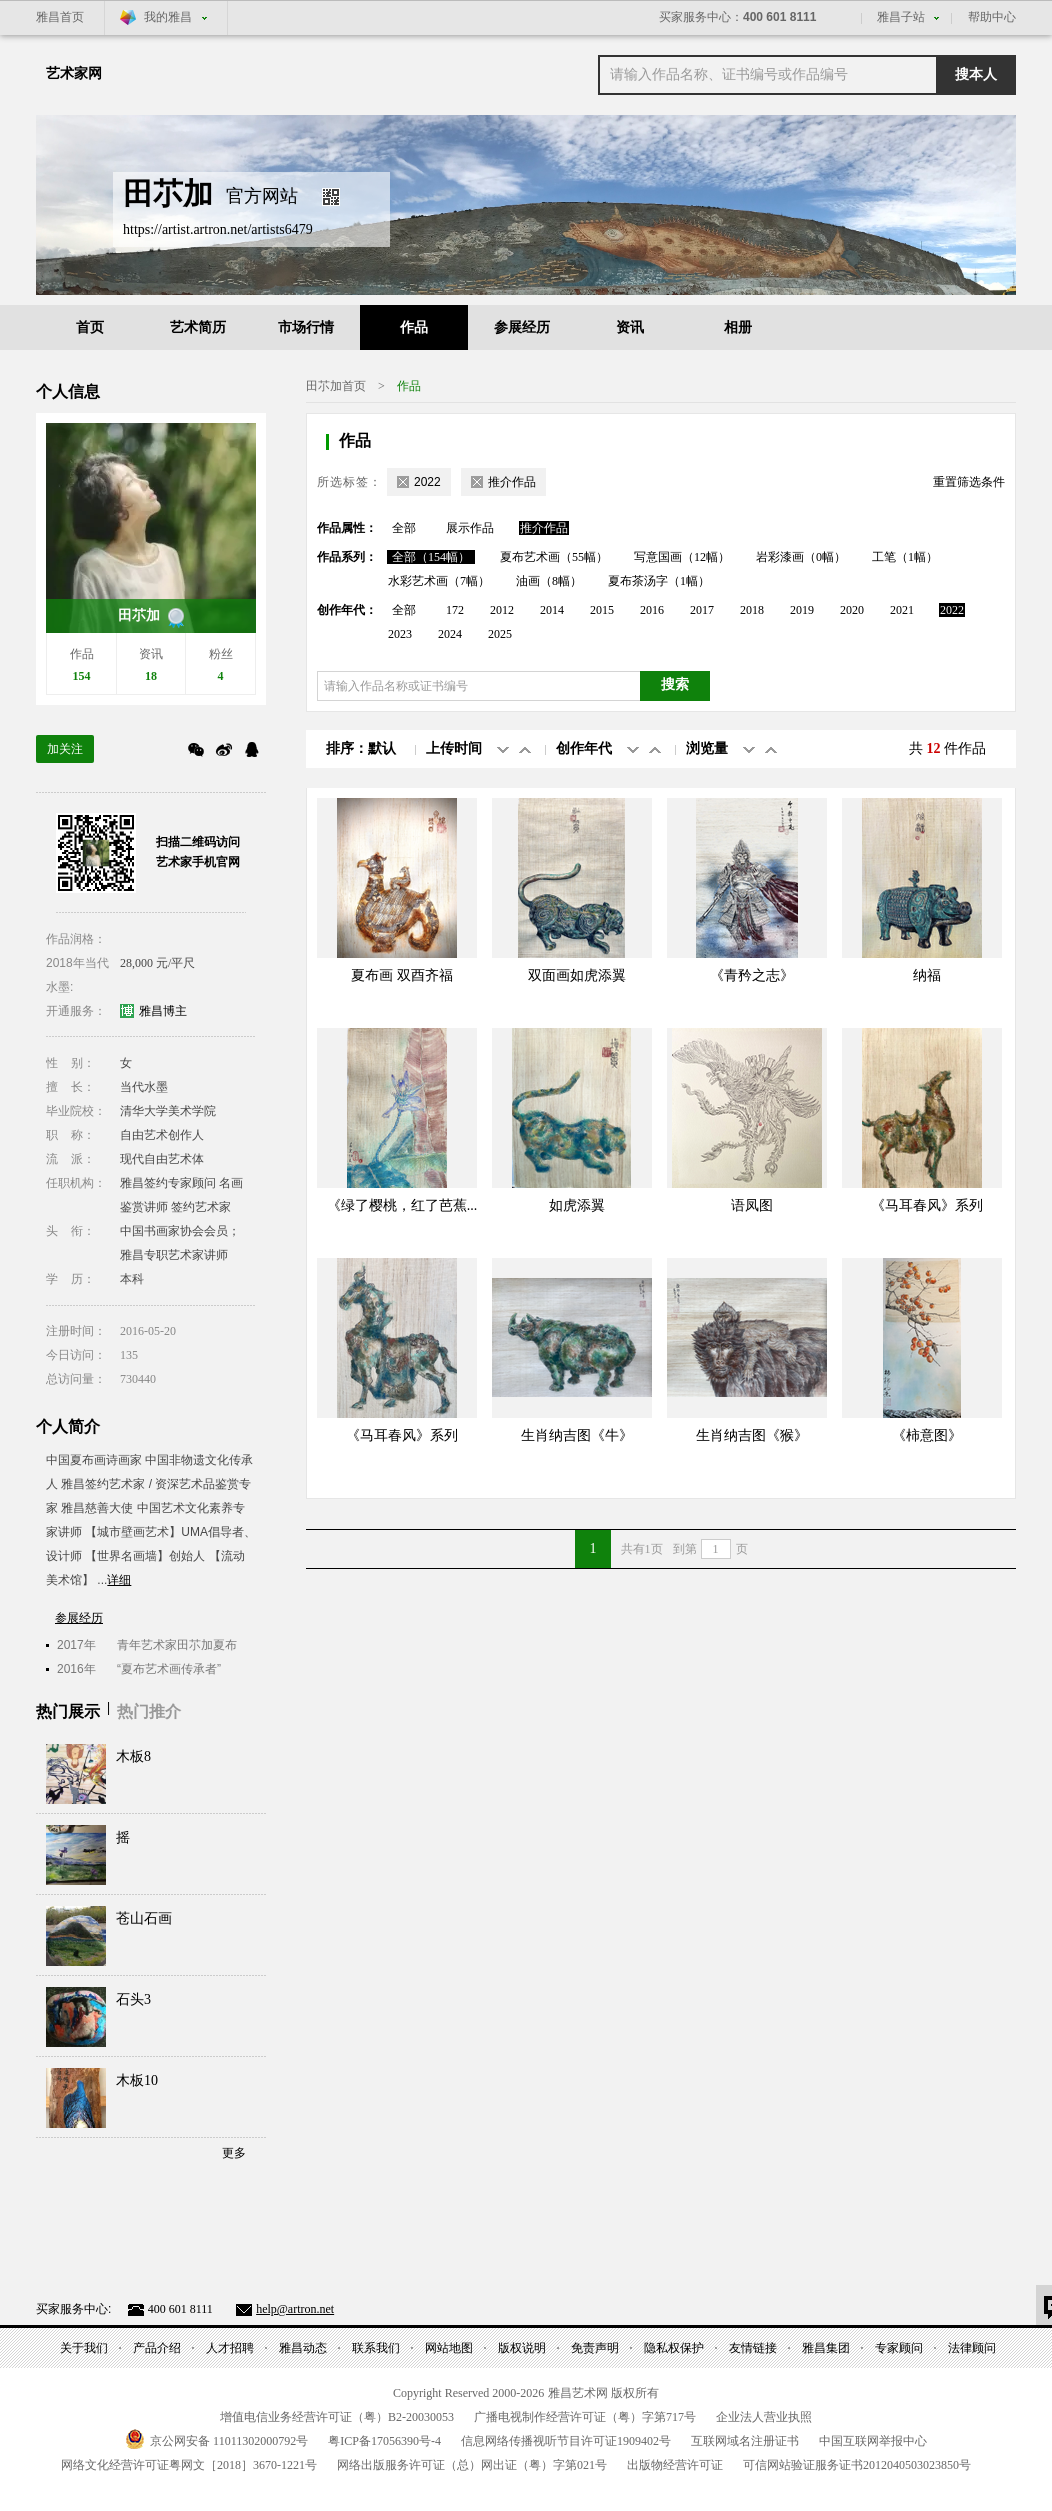 This screenshot has height=2511, width=1052. What do you see at coordinates (472, 2465) in the screenshot?
I see `网络出版服务许可证` at bounding box center [472, 2465].